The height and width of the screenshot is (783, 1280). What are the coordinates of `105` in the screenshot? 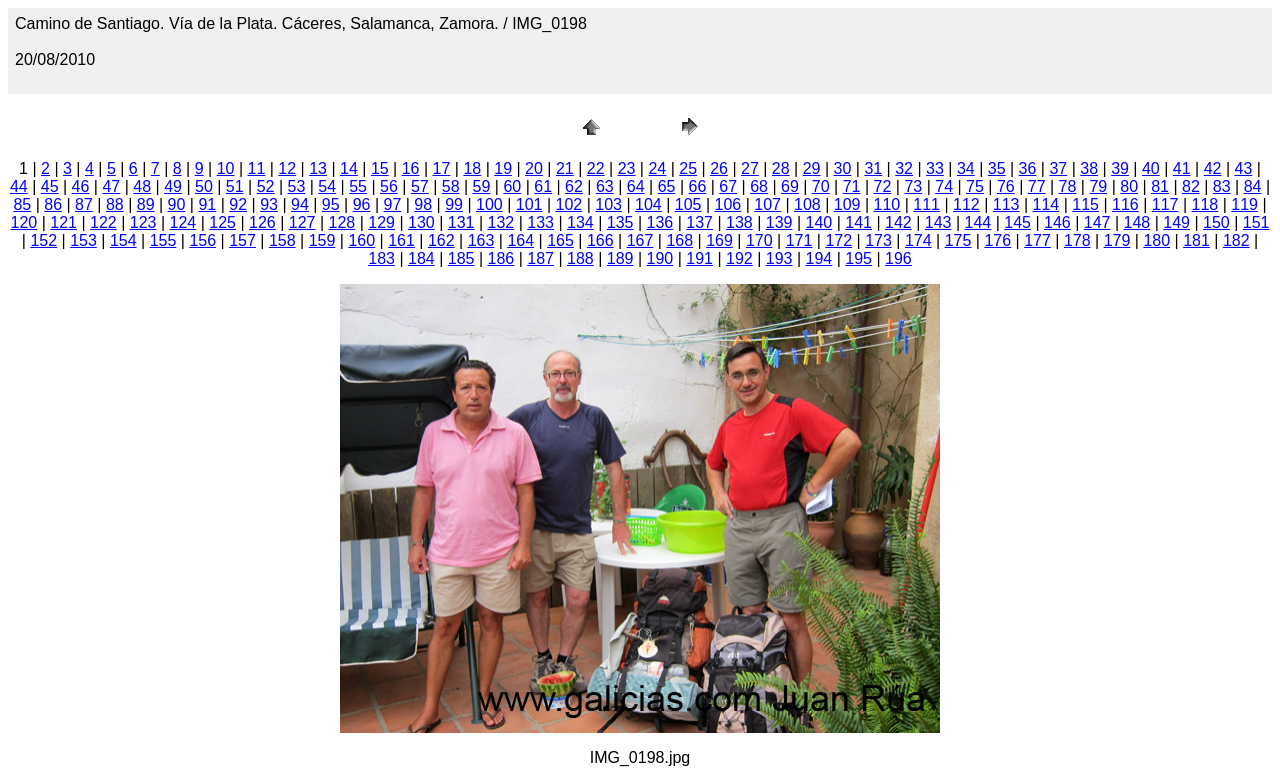 It's located at (688, 204).